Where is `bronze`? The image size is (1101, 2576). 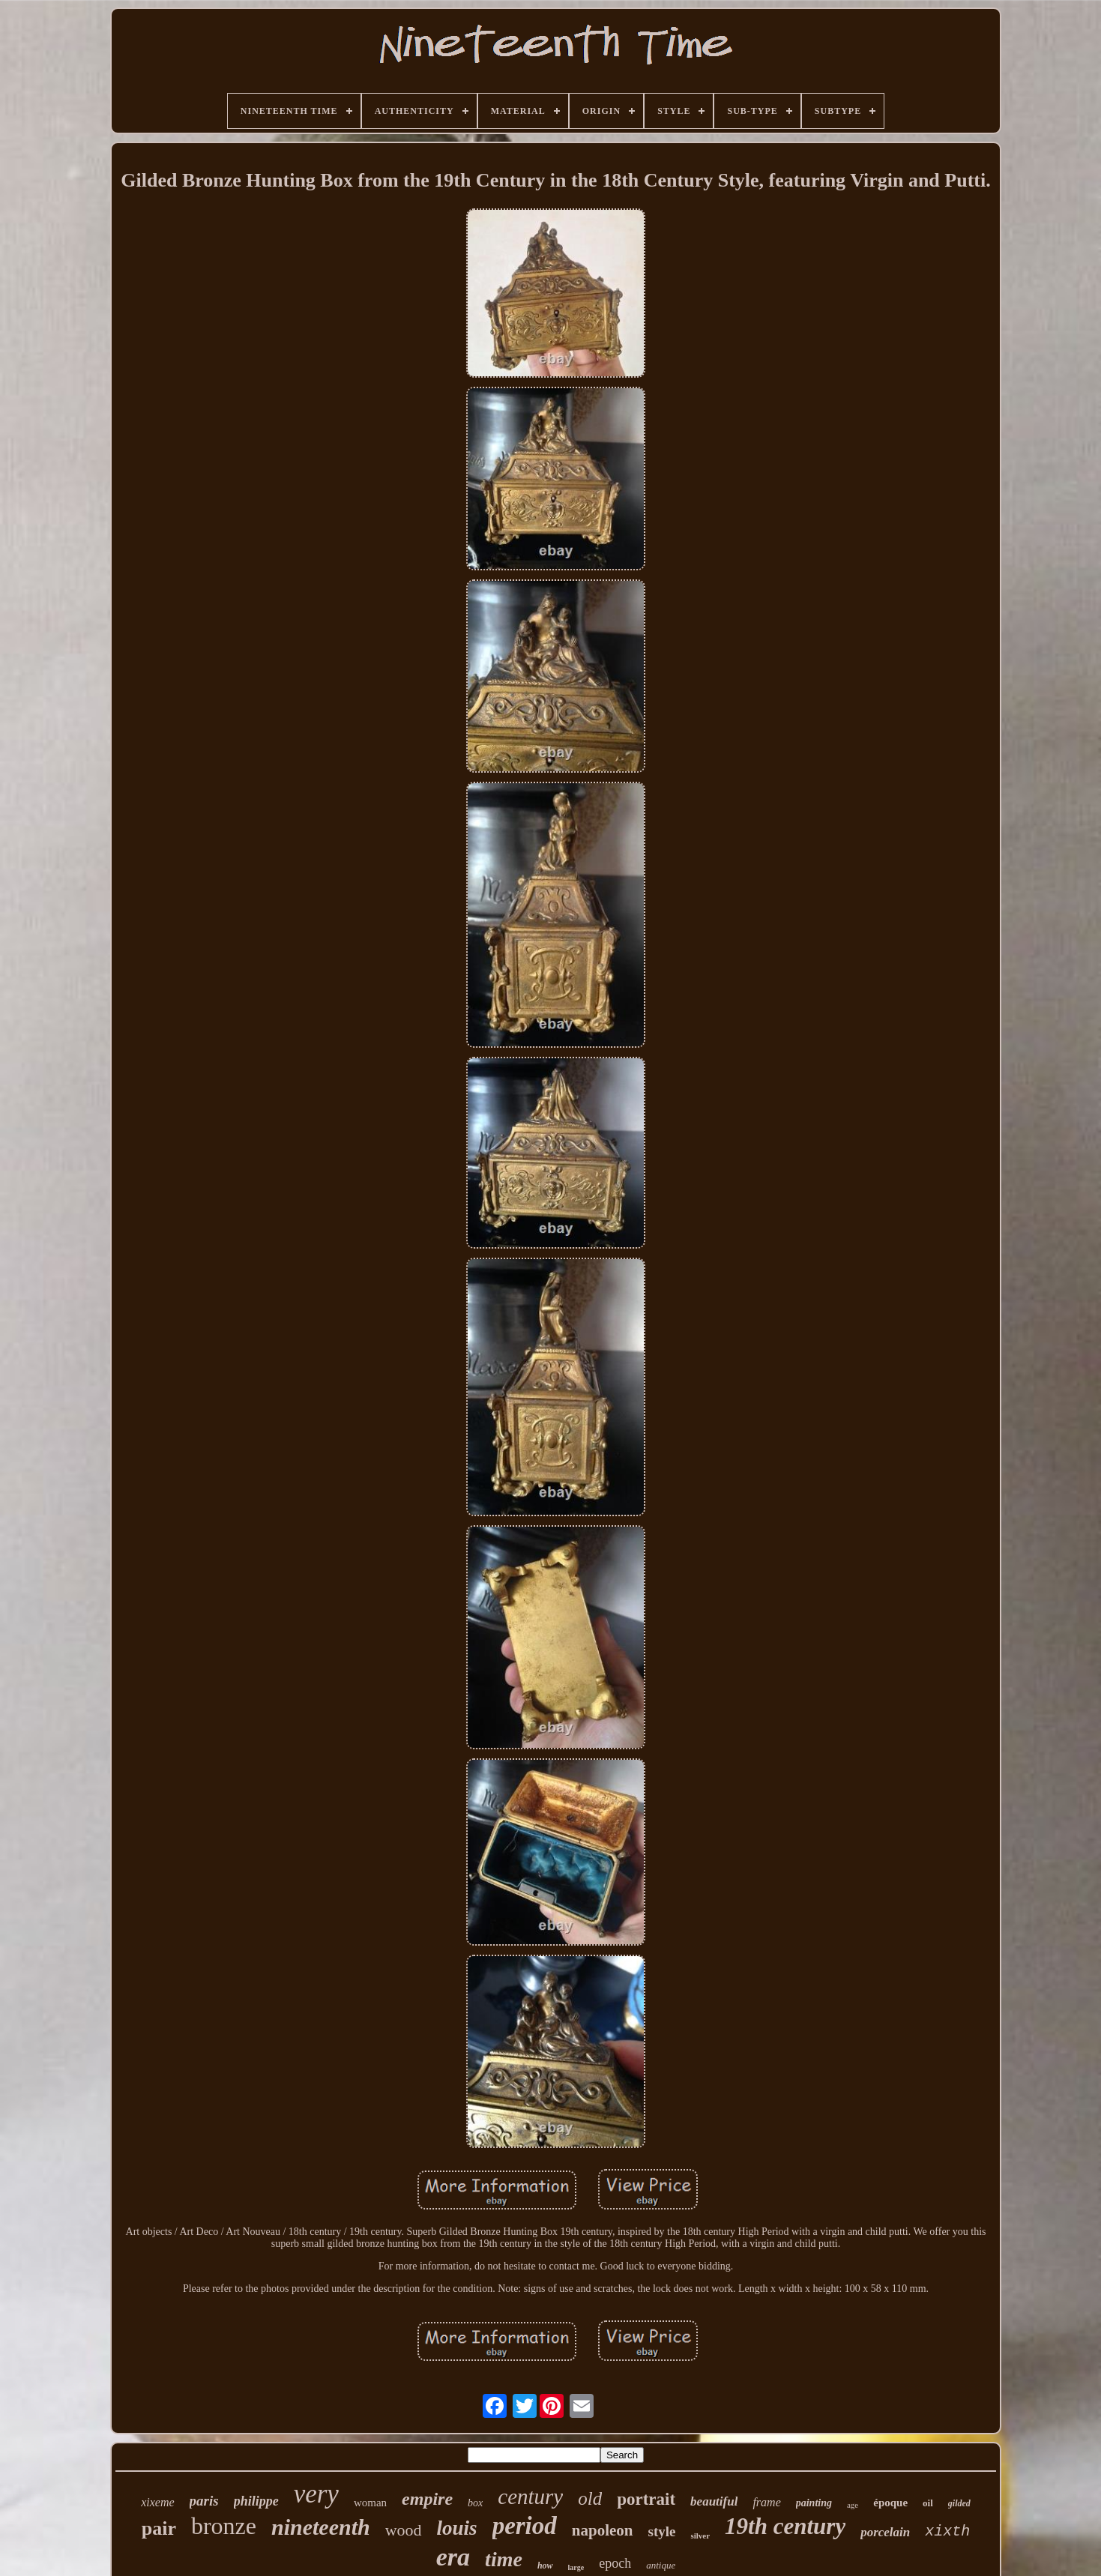 bronze is located at coordinates (223, 2525).